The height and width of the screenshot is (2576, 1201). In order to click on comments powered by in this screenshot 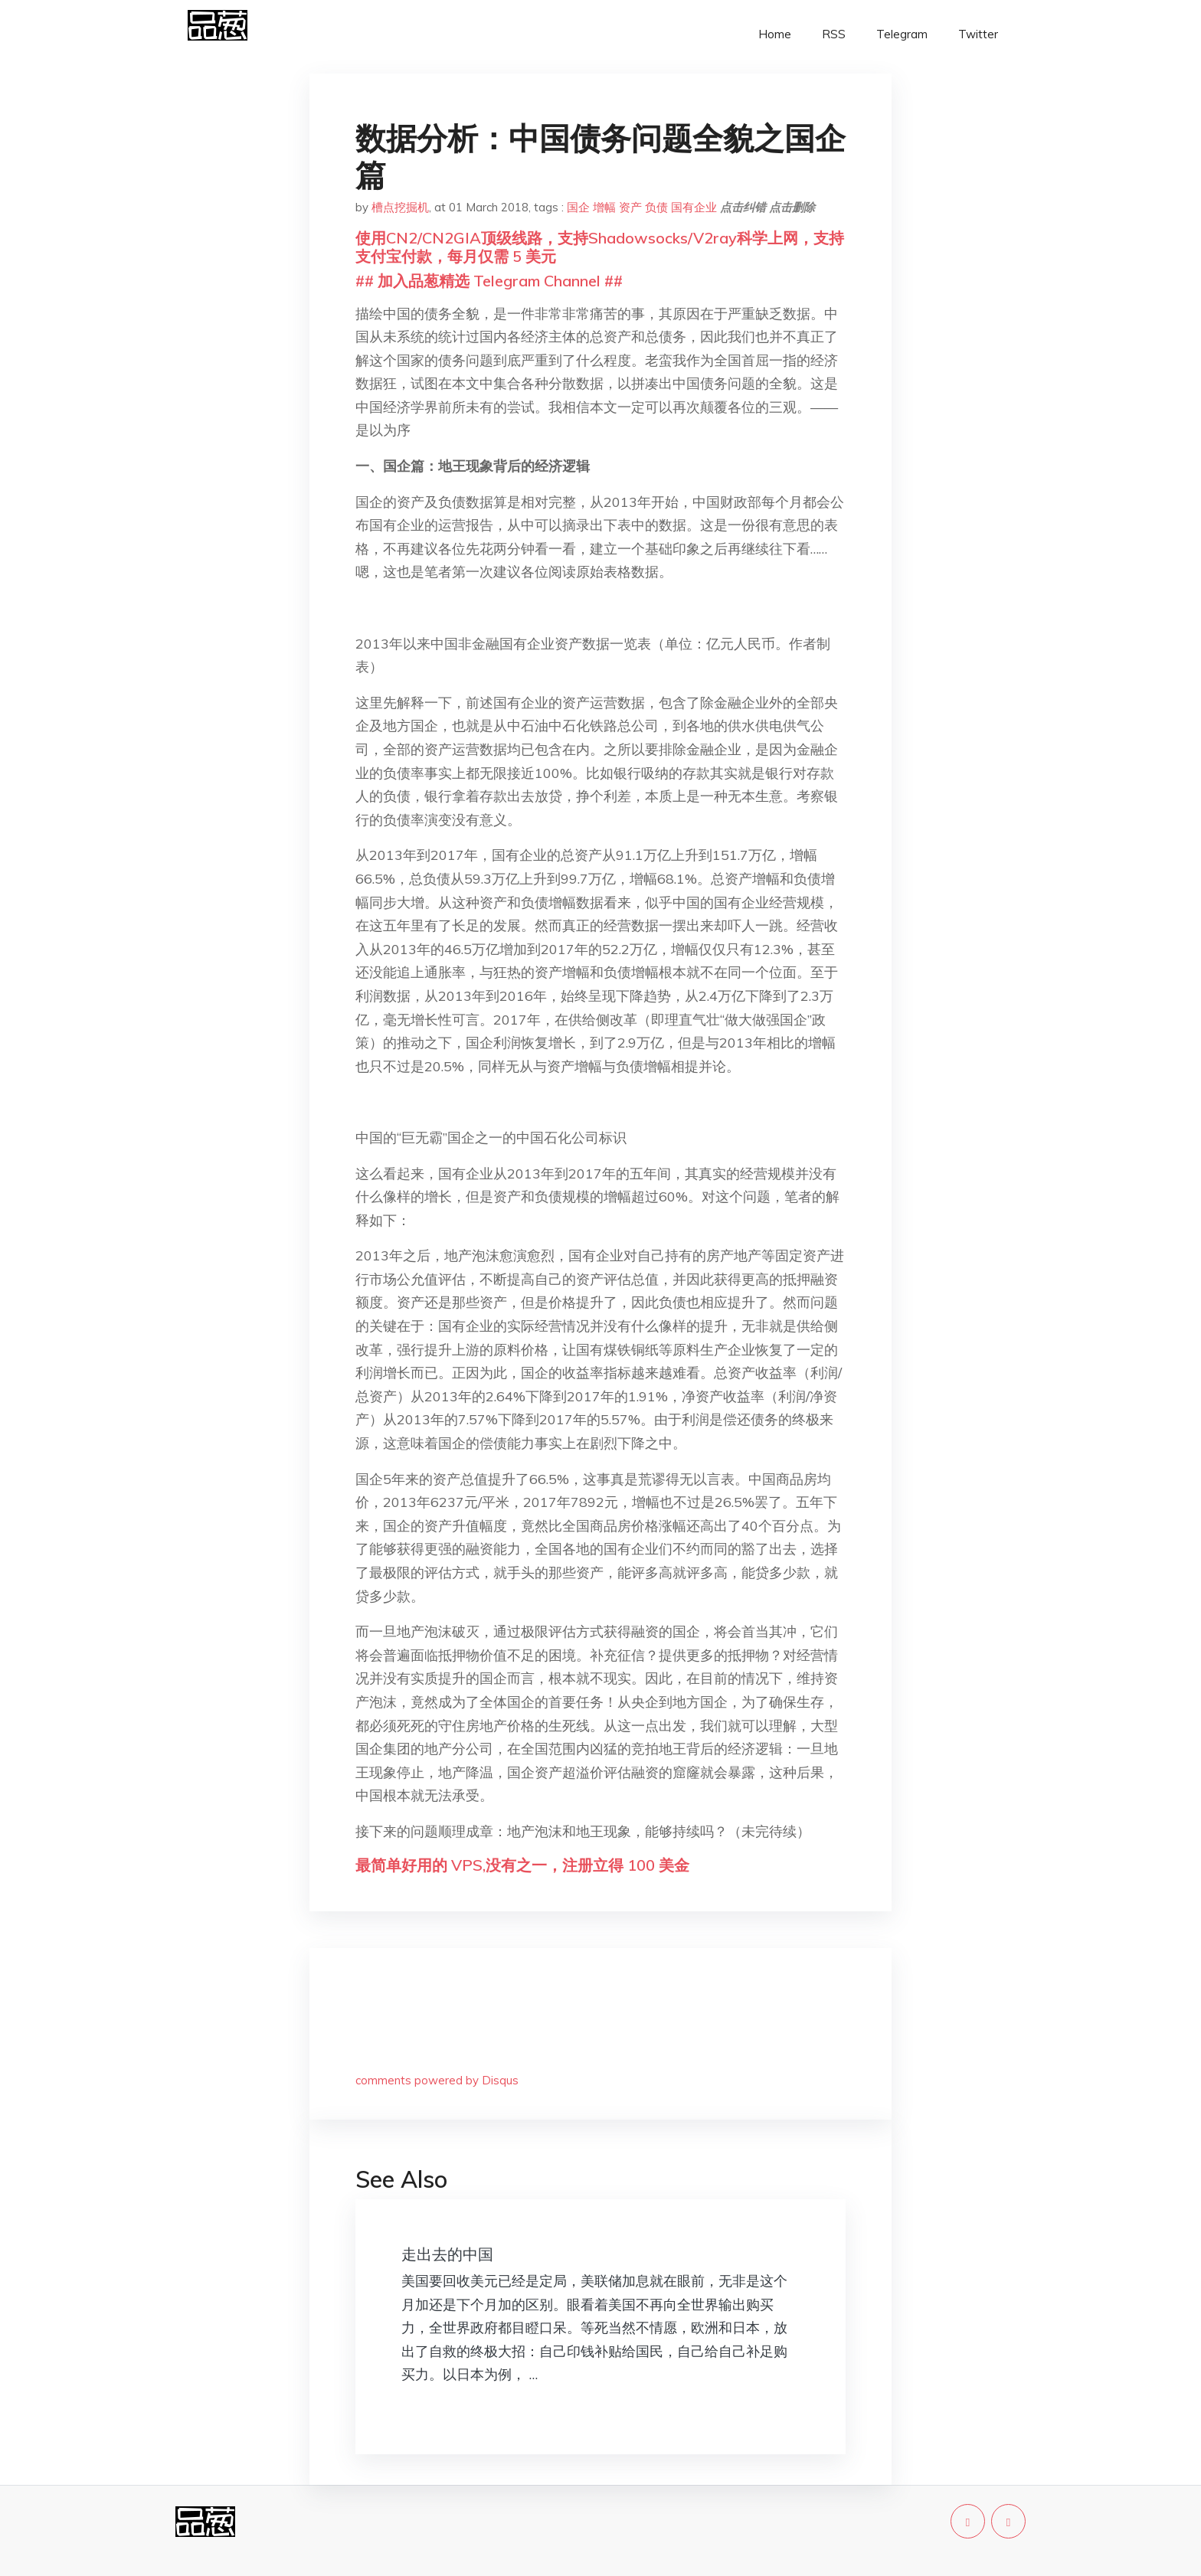, I will do `click(437, 2080)`.